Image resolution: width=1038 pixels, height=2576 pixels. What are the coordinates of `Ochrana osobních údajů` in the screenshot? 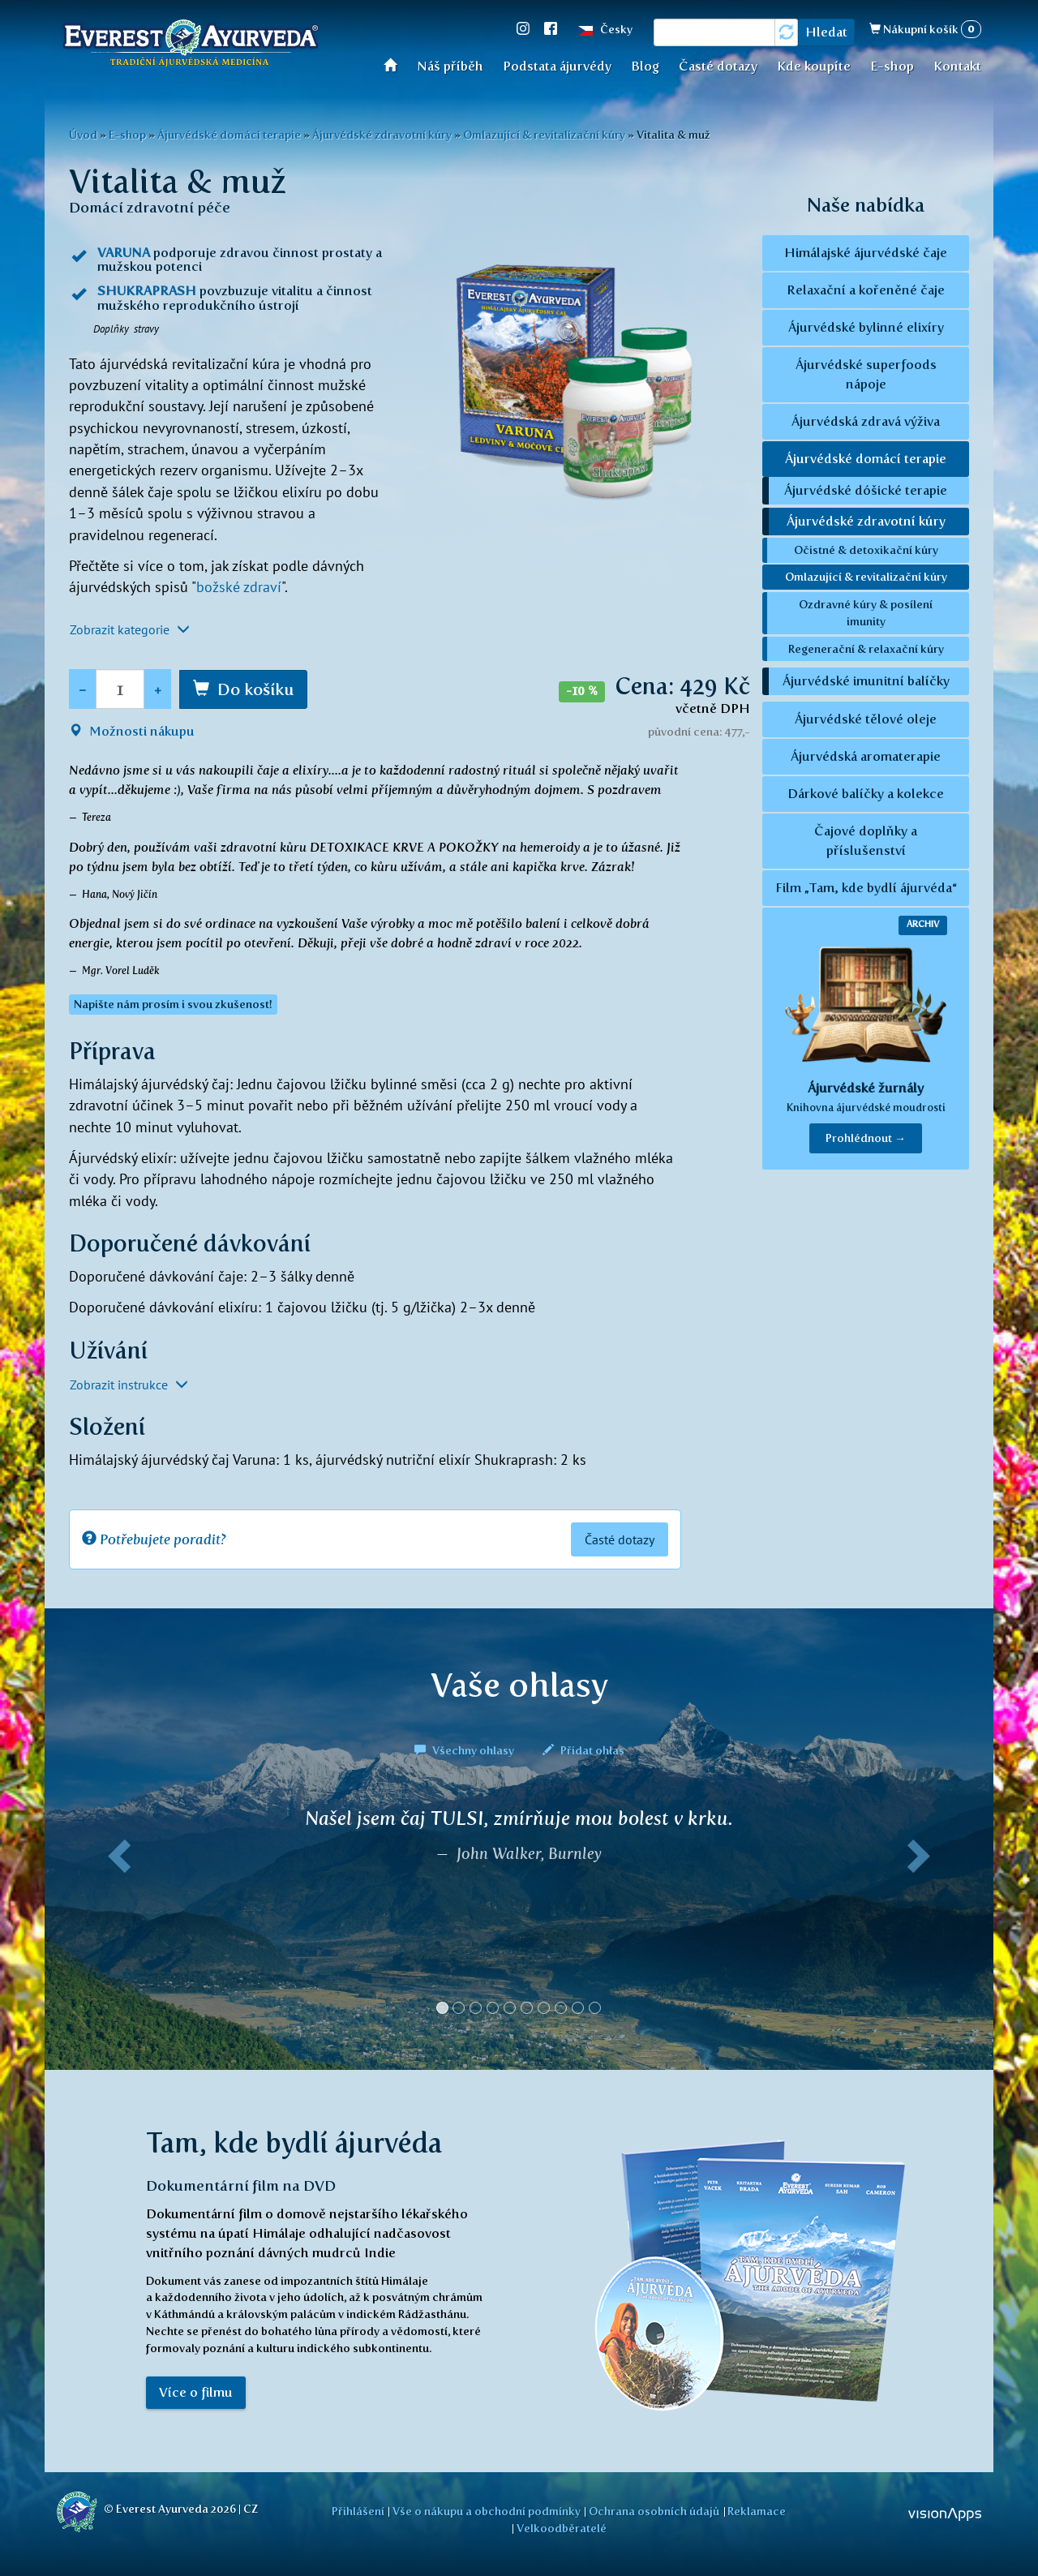 It's located at (654, 2511).